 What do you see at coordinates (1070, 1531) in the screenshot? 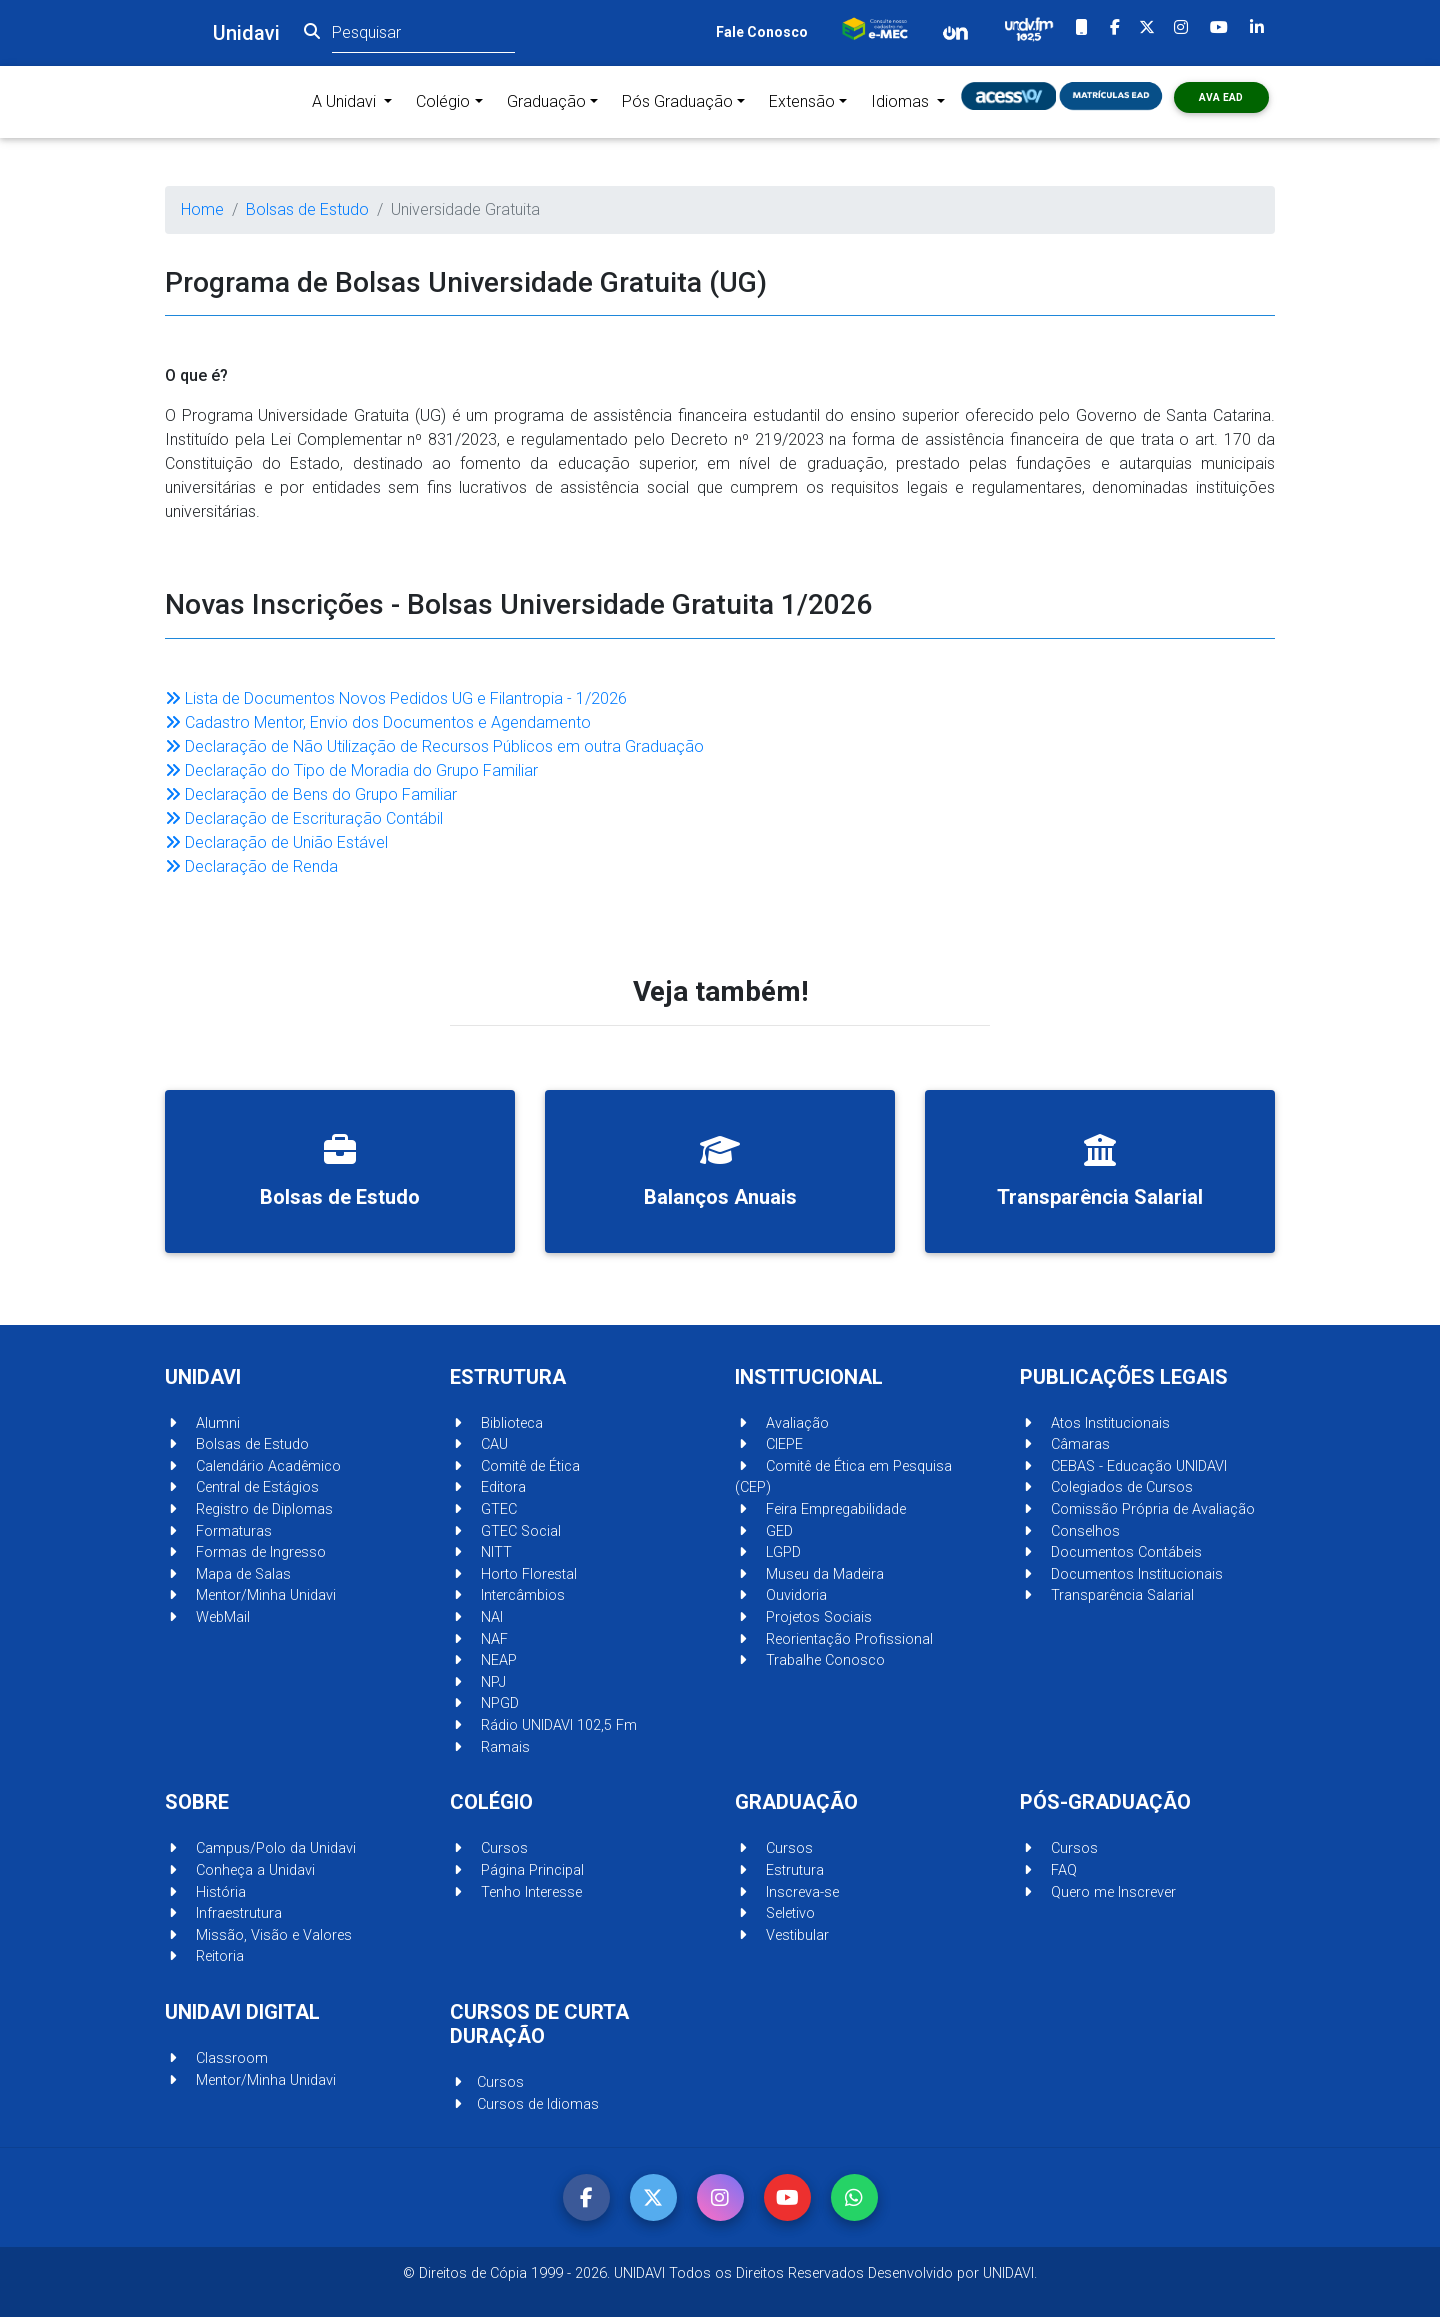
I see `Conselhos` at bounding box center [1070, 1531].